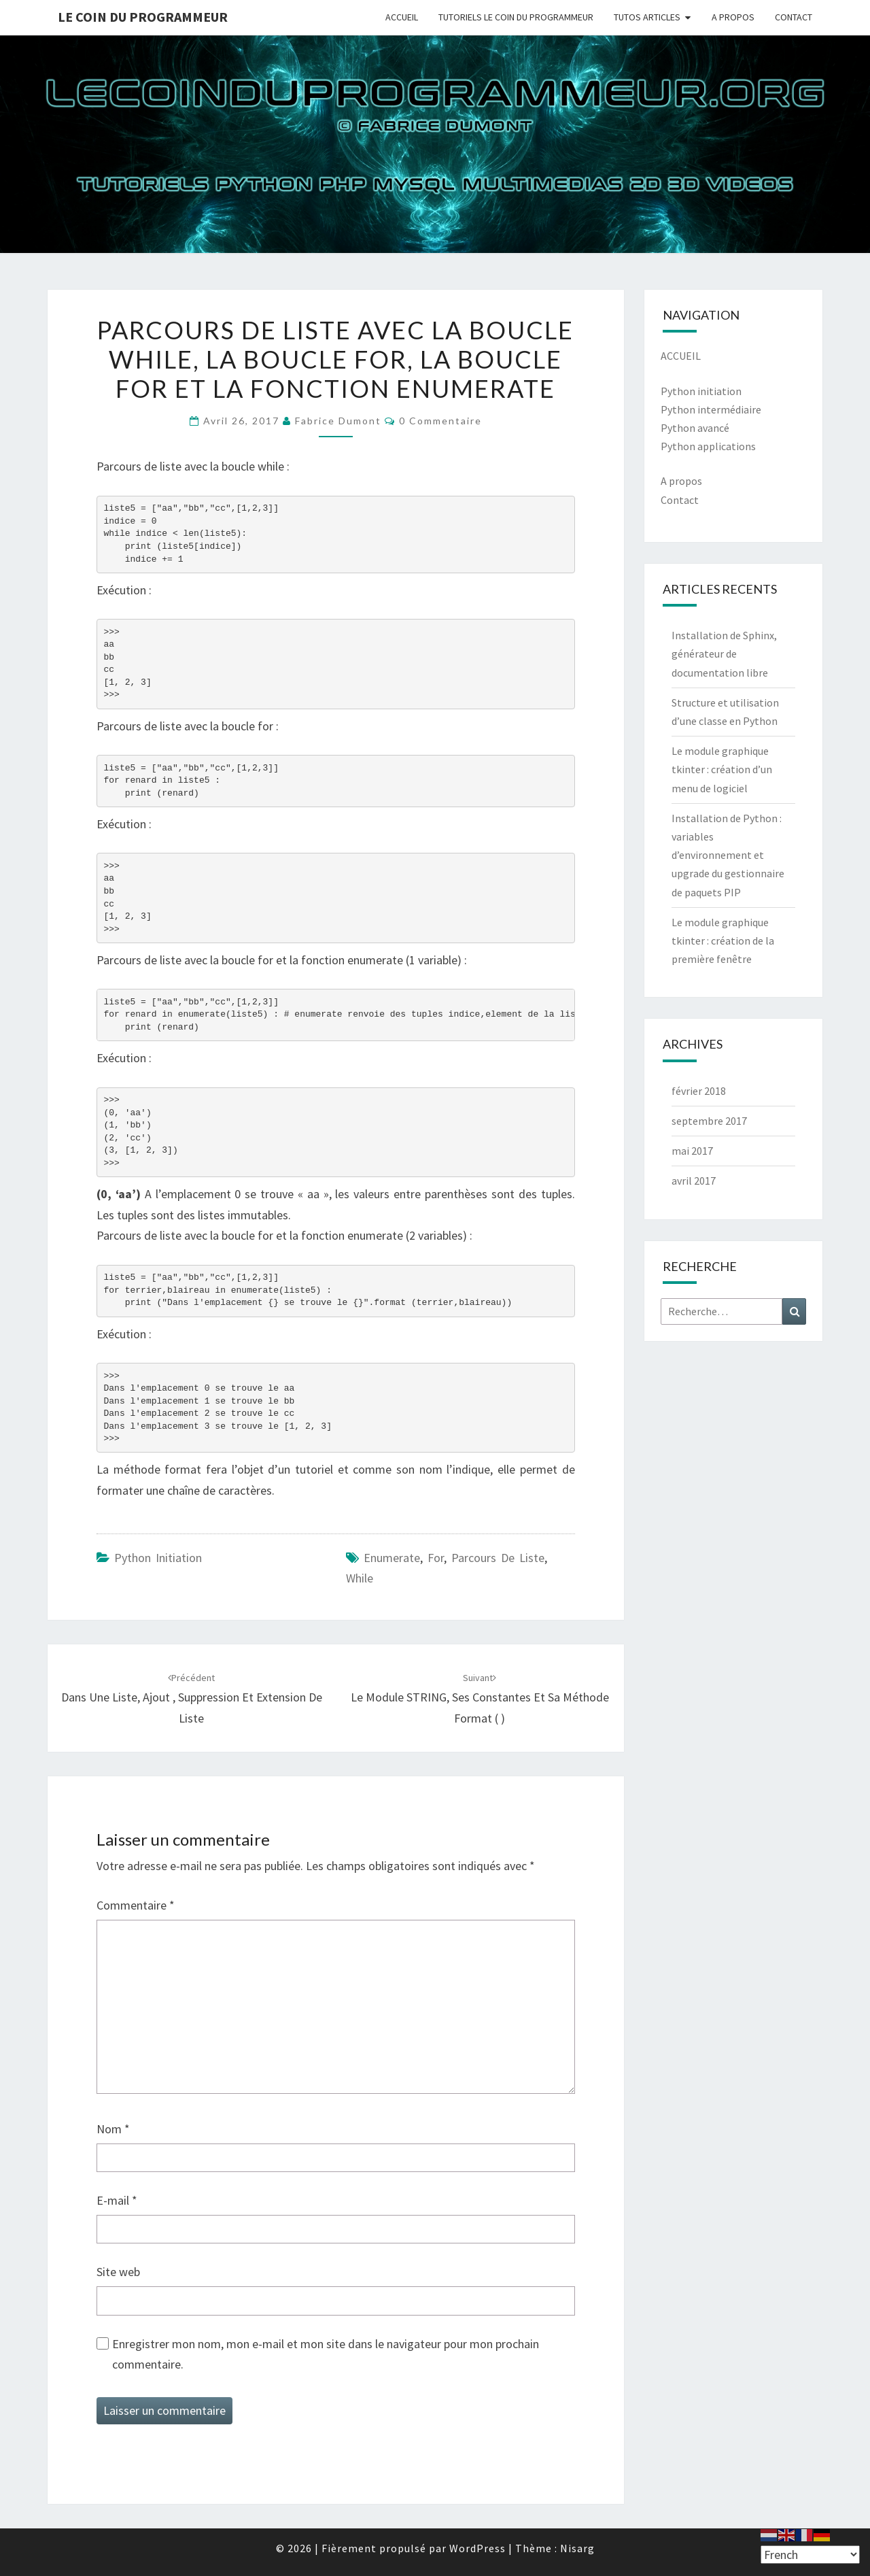 The image size is (870, 2576). I want to click on Python avancé, so click(695, 428).